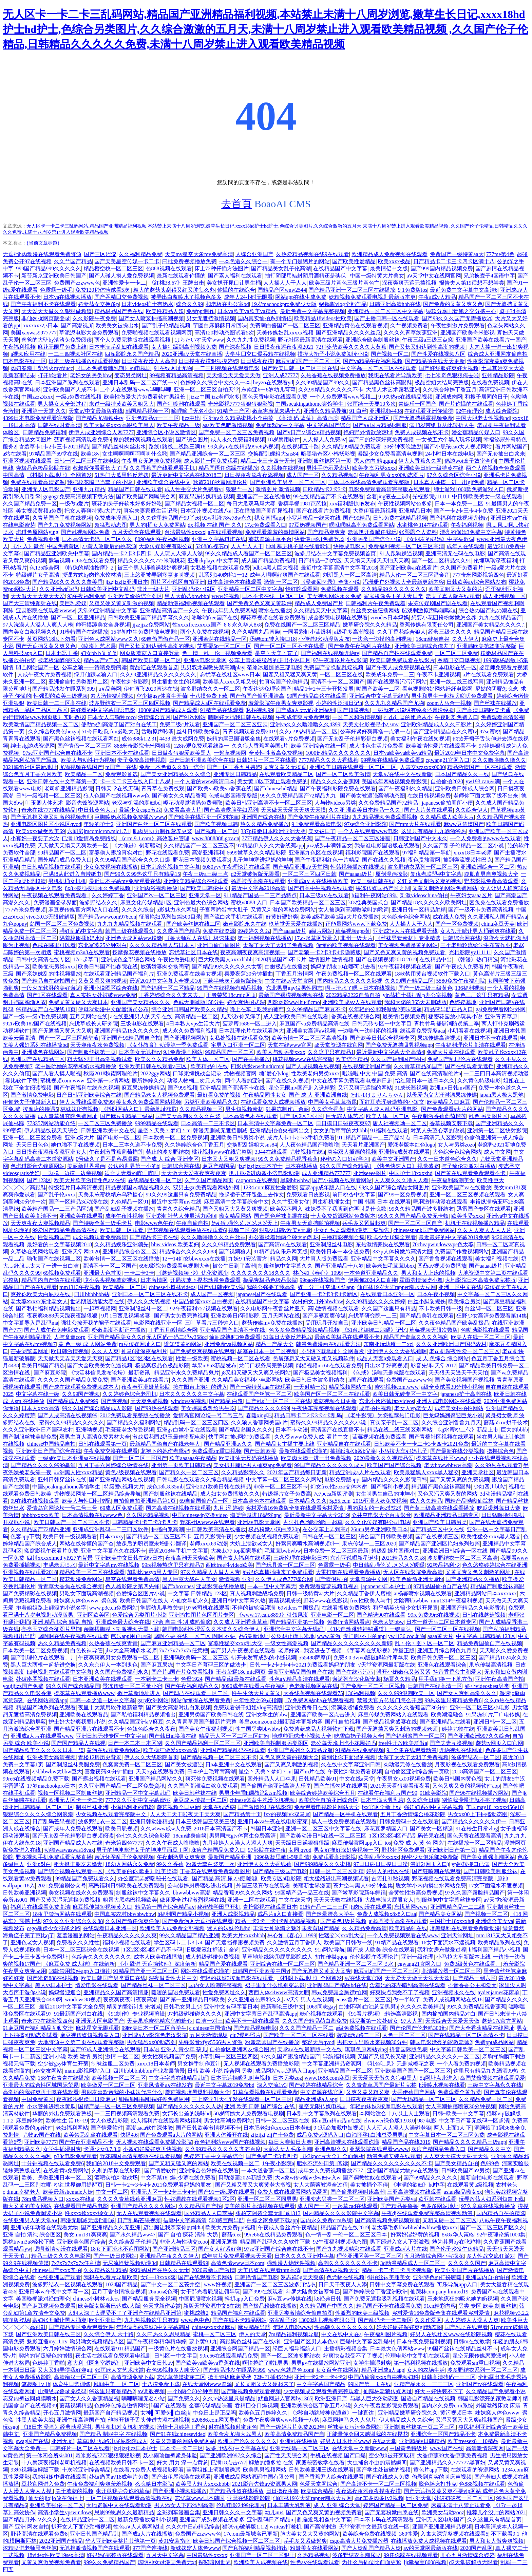 Image resolution: width=532 pixels, height=2576 pixels. What do you see at coordinates (400, 1786) in the screenshot?
I see `2021天天看狠狠看夜夜看` at bounding box center [400, 1786].